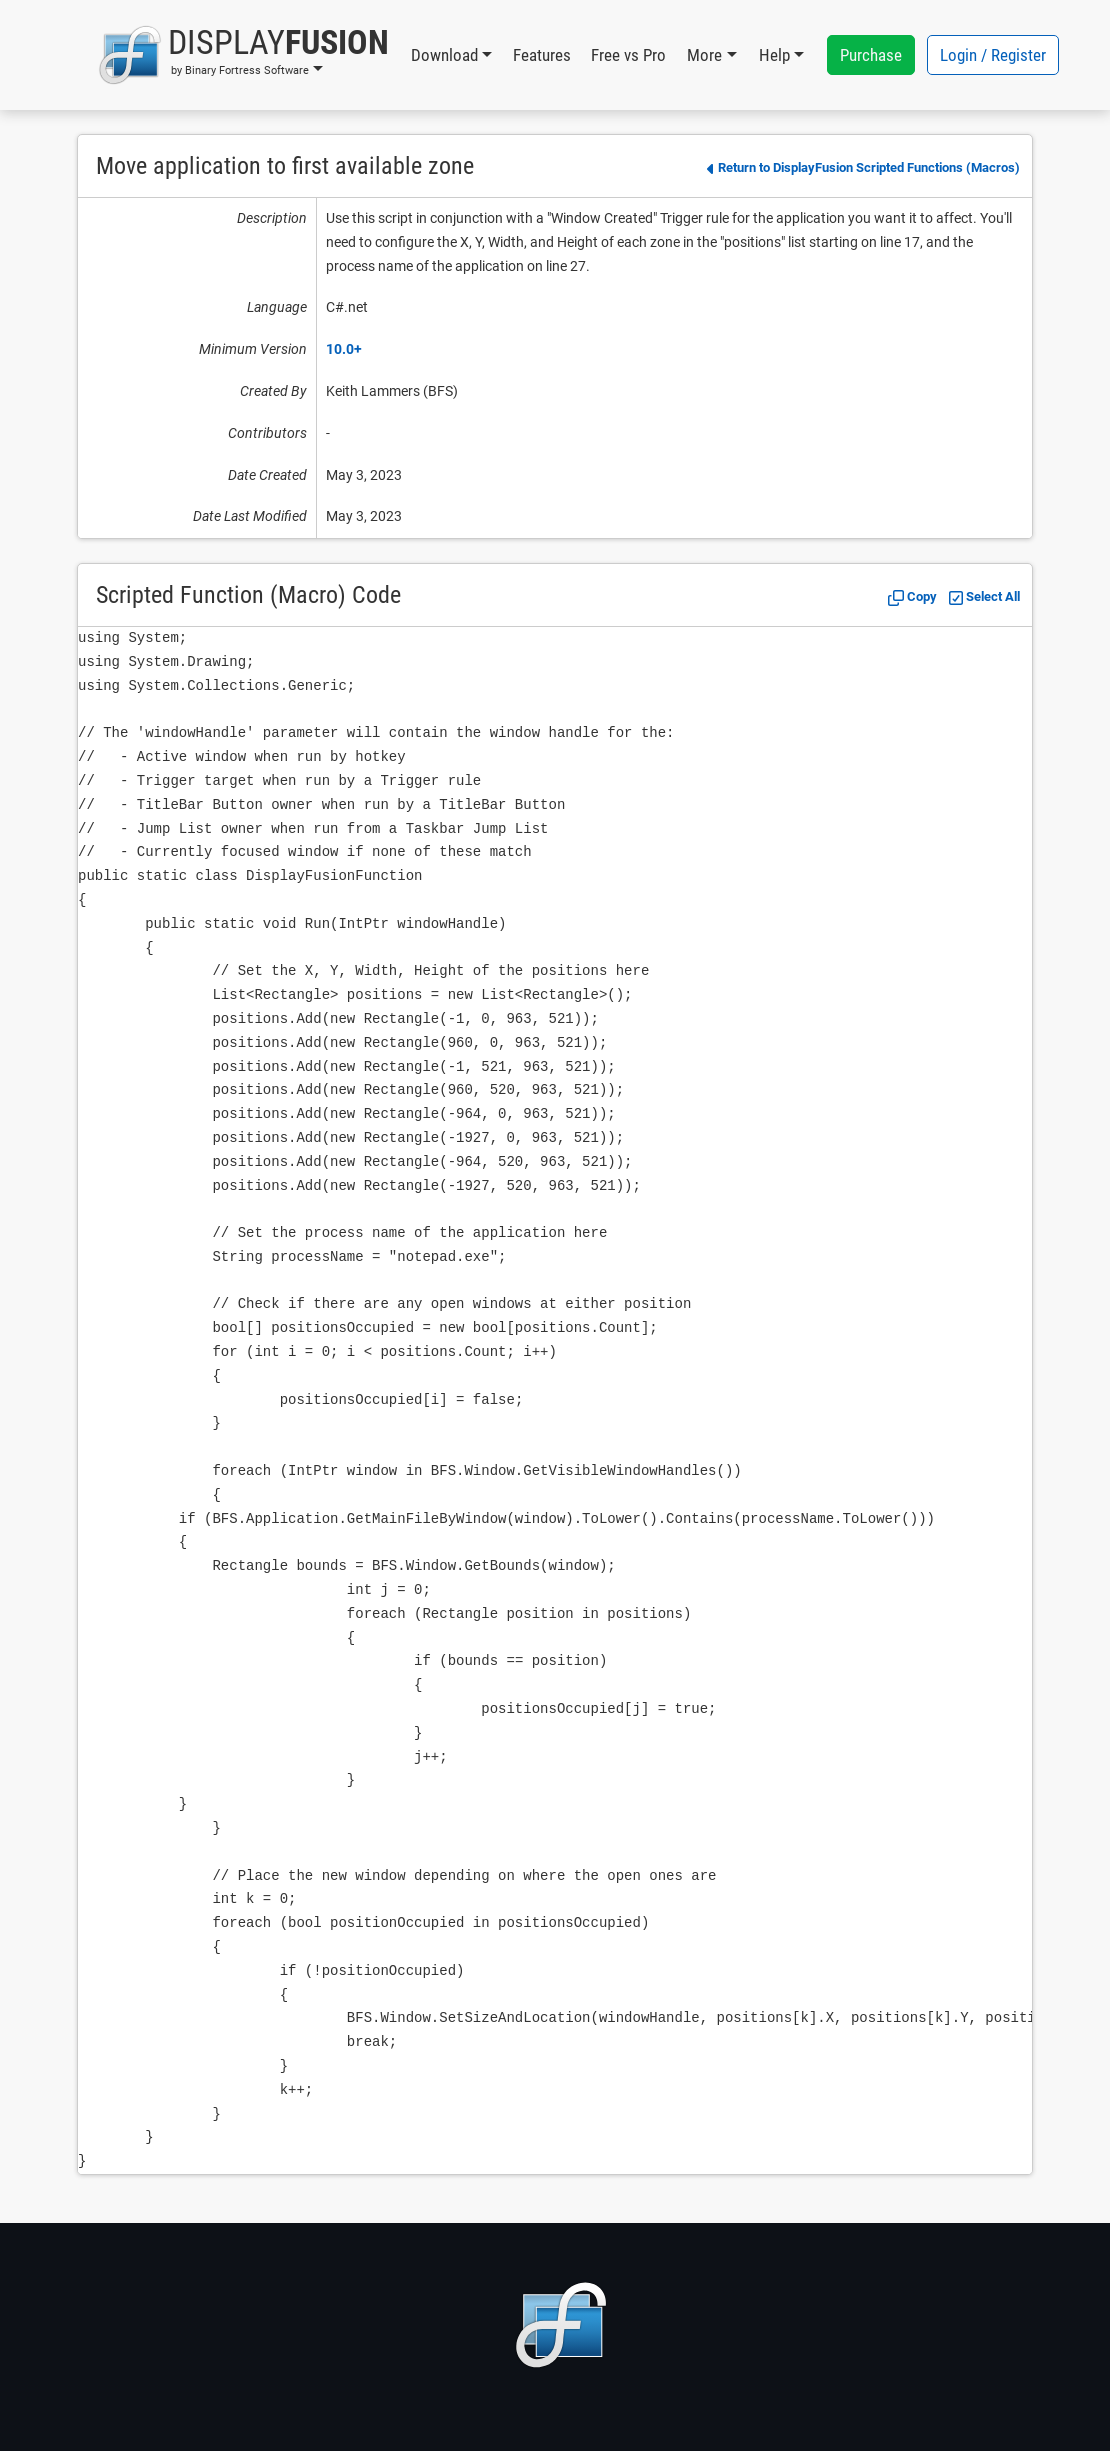 The height and width of the screenshot is (2451, 1110). What do you see at coordinates (444, 55) in the screenshot?
I see `Download [button]` at bounding box center [444, 55].